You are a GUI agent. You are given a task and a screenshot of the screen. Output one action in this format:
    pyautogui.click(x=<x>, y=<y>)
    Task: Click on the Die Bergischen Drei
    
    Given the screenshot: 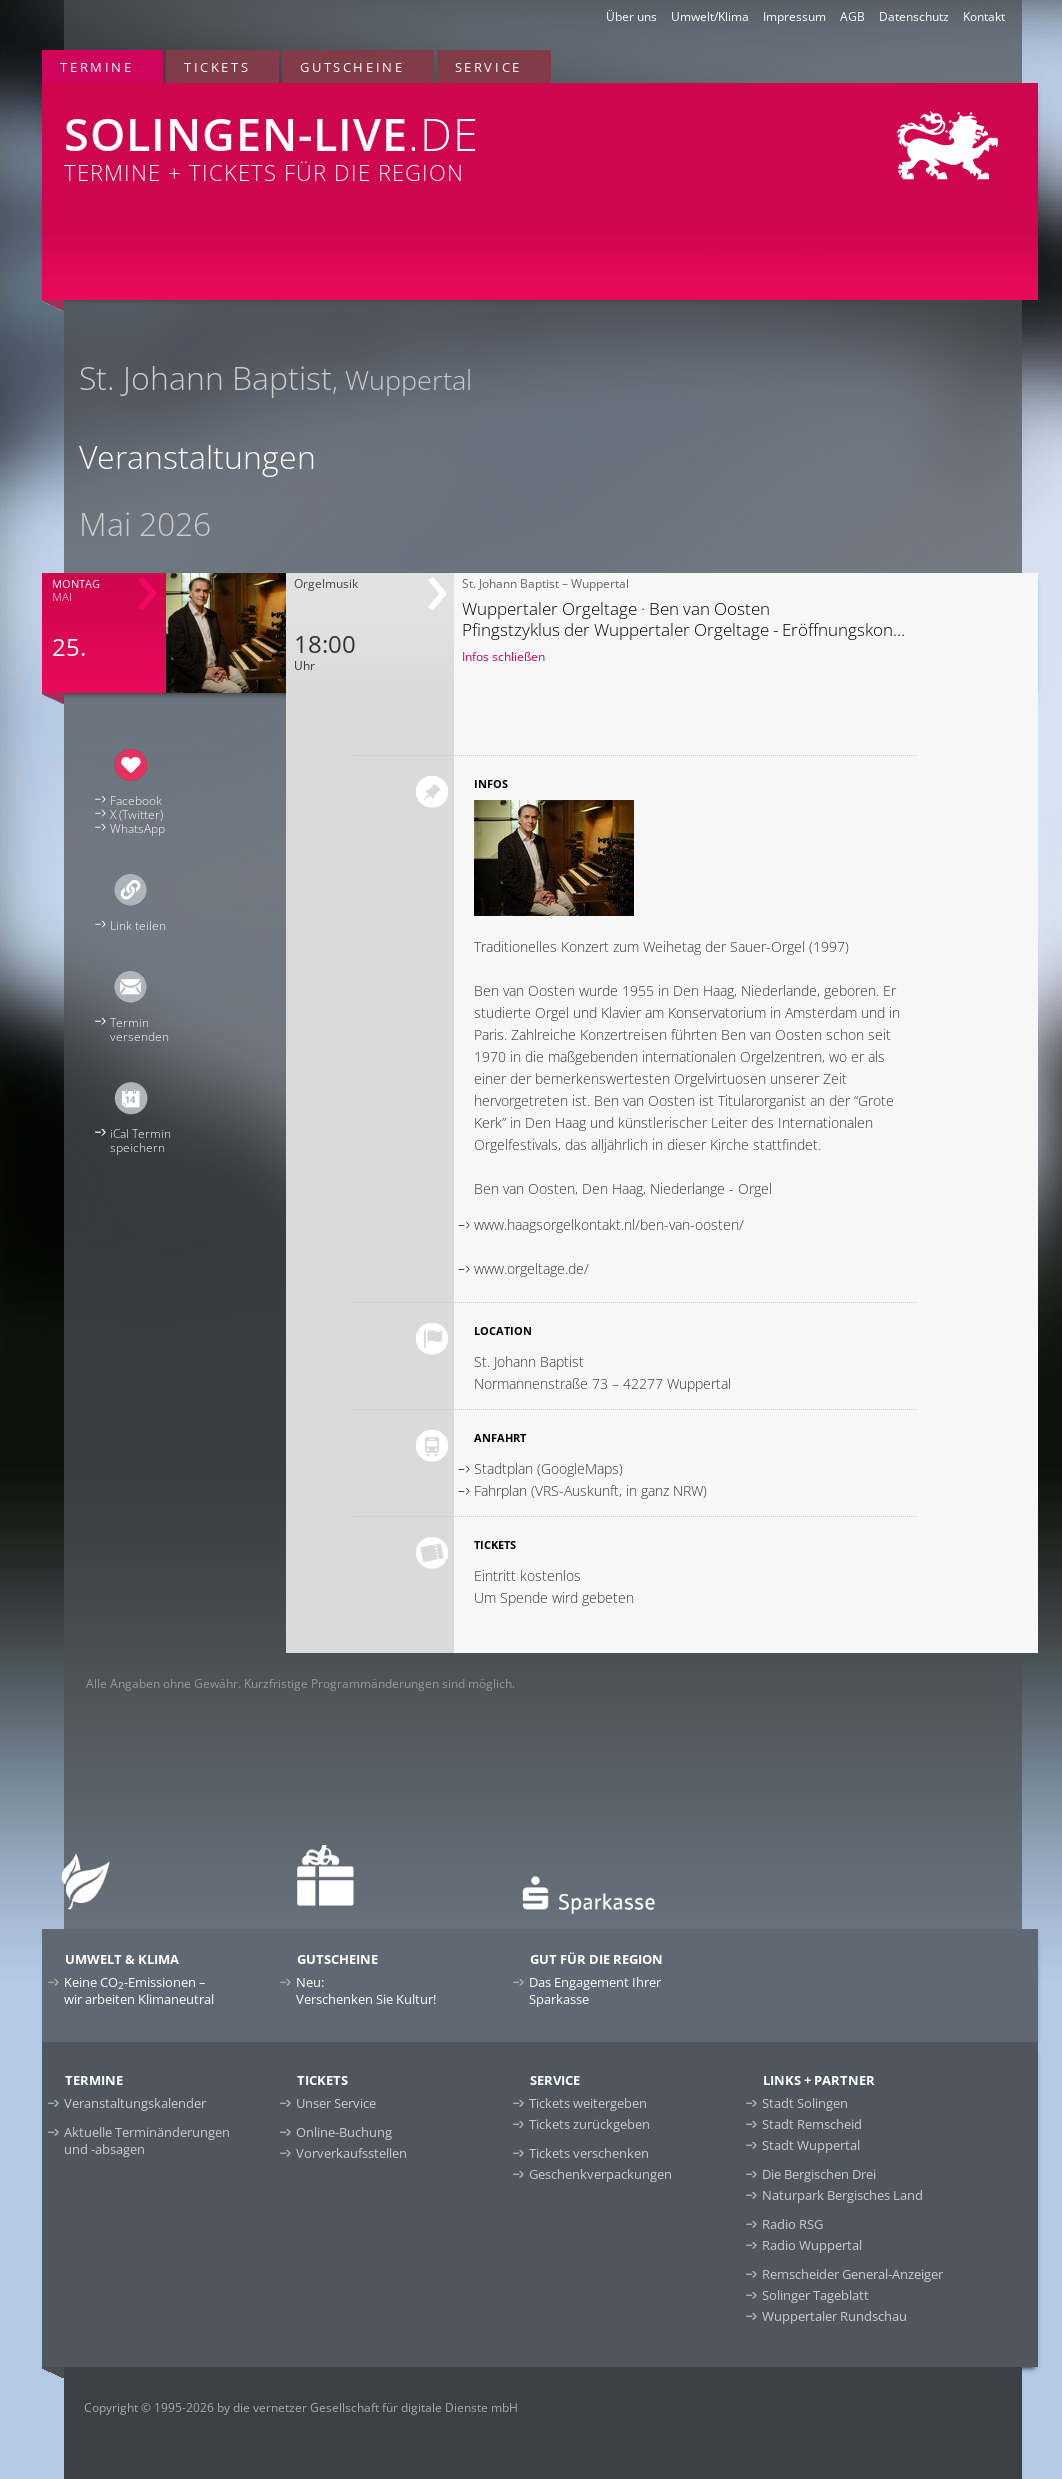 What is the action you would take?
    pyautogui.click(x=819, y=2174)
    